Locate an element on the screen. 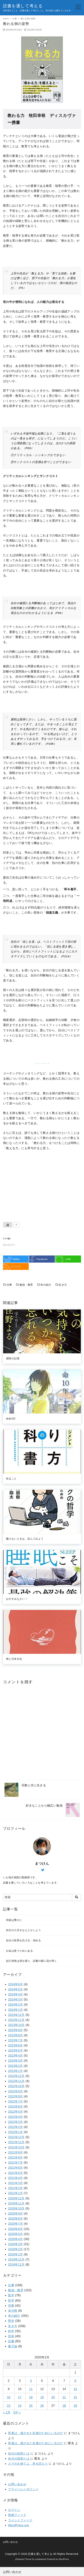 This screenshot has width=84, height=2576. 2020年10月 is located at coordinates (16, 2208).